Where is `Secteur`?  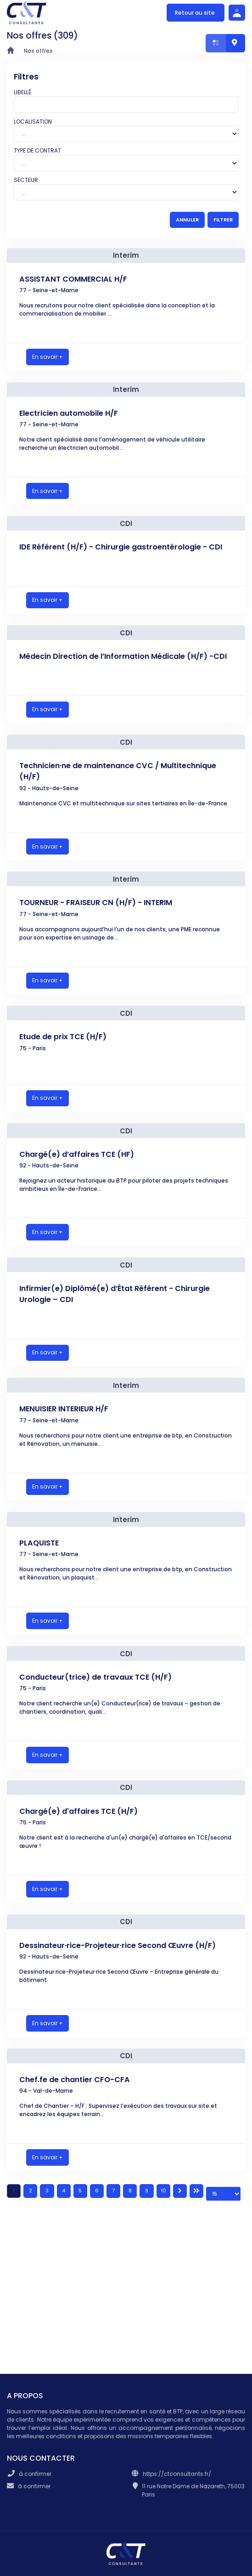
Secteur is located at coordinates (26, 180).